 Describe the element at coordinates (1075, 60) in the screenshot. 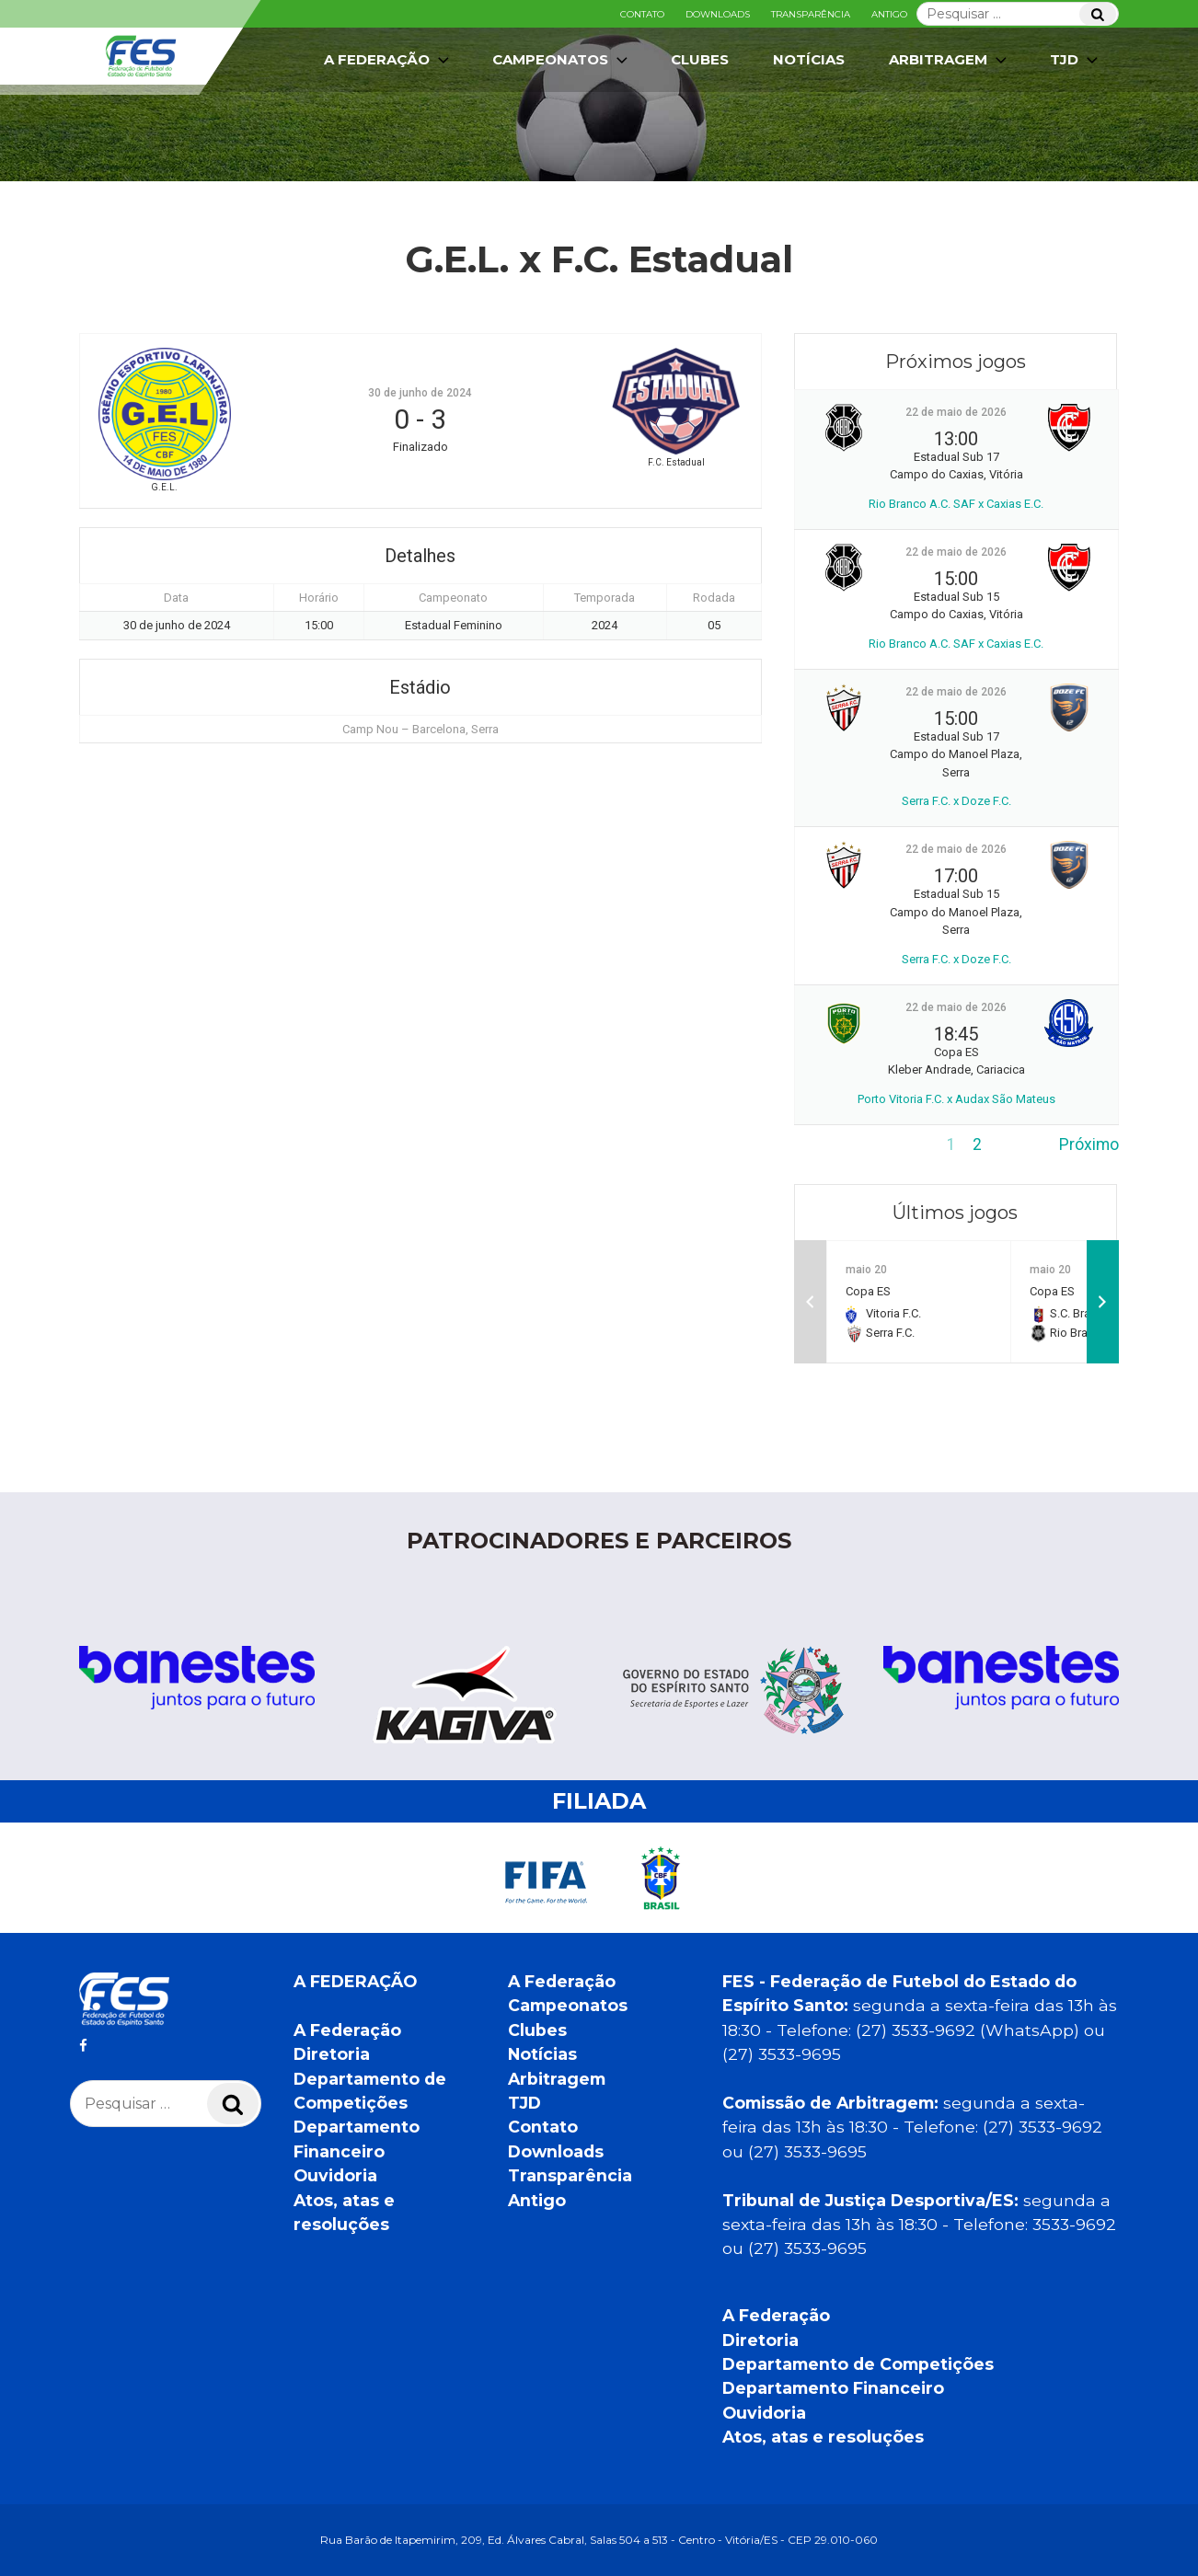

I see `TJD` at that location.